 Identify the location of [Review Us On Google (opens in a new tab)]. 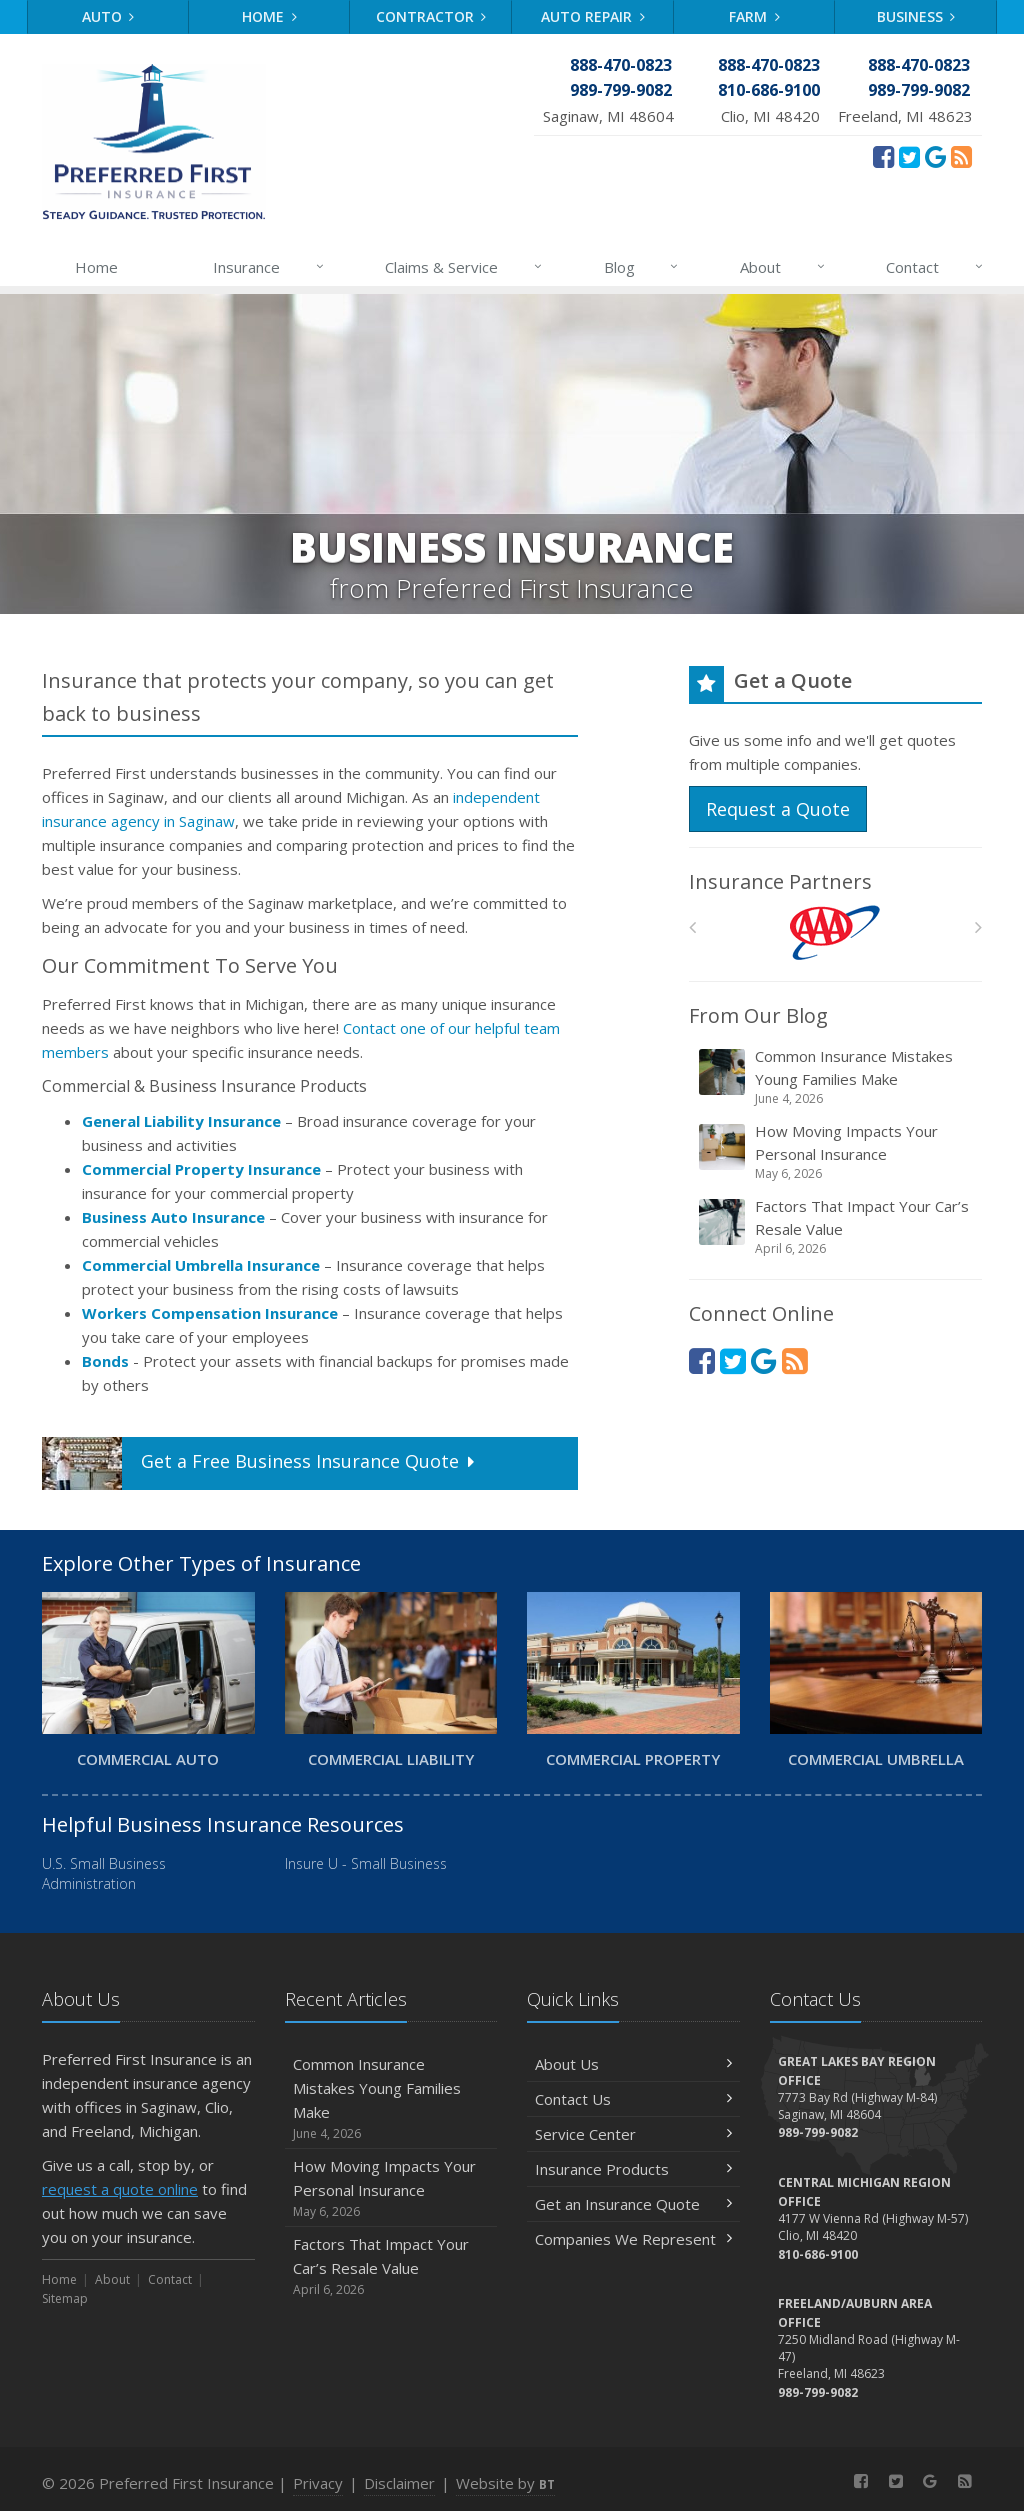
(935, 156).